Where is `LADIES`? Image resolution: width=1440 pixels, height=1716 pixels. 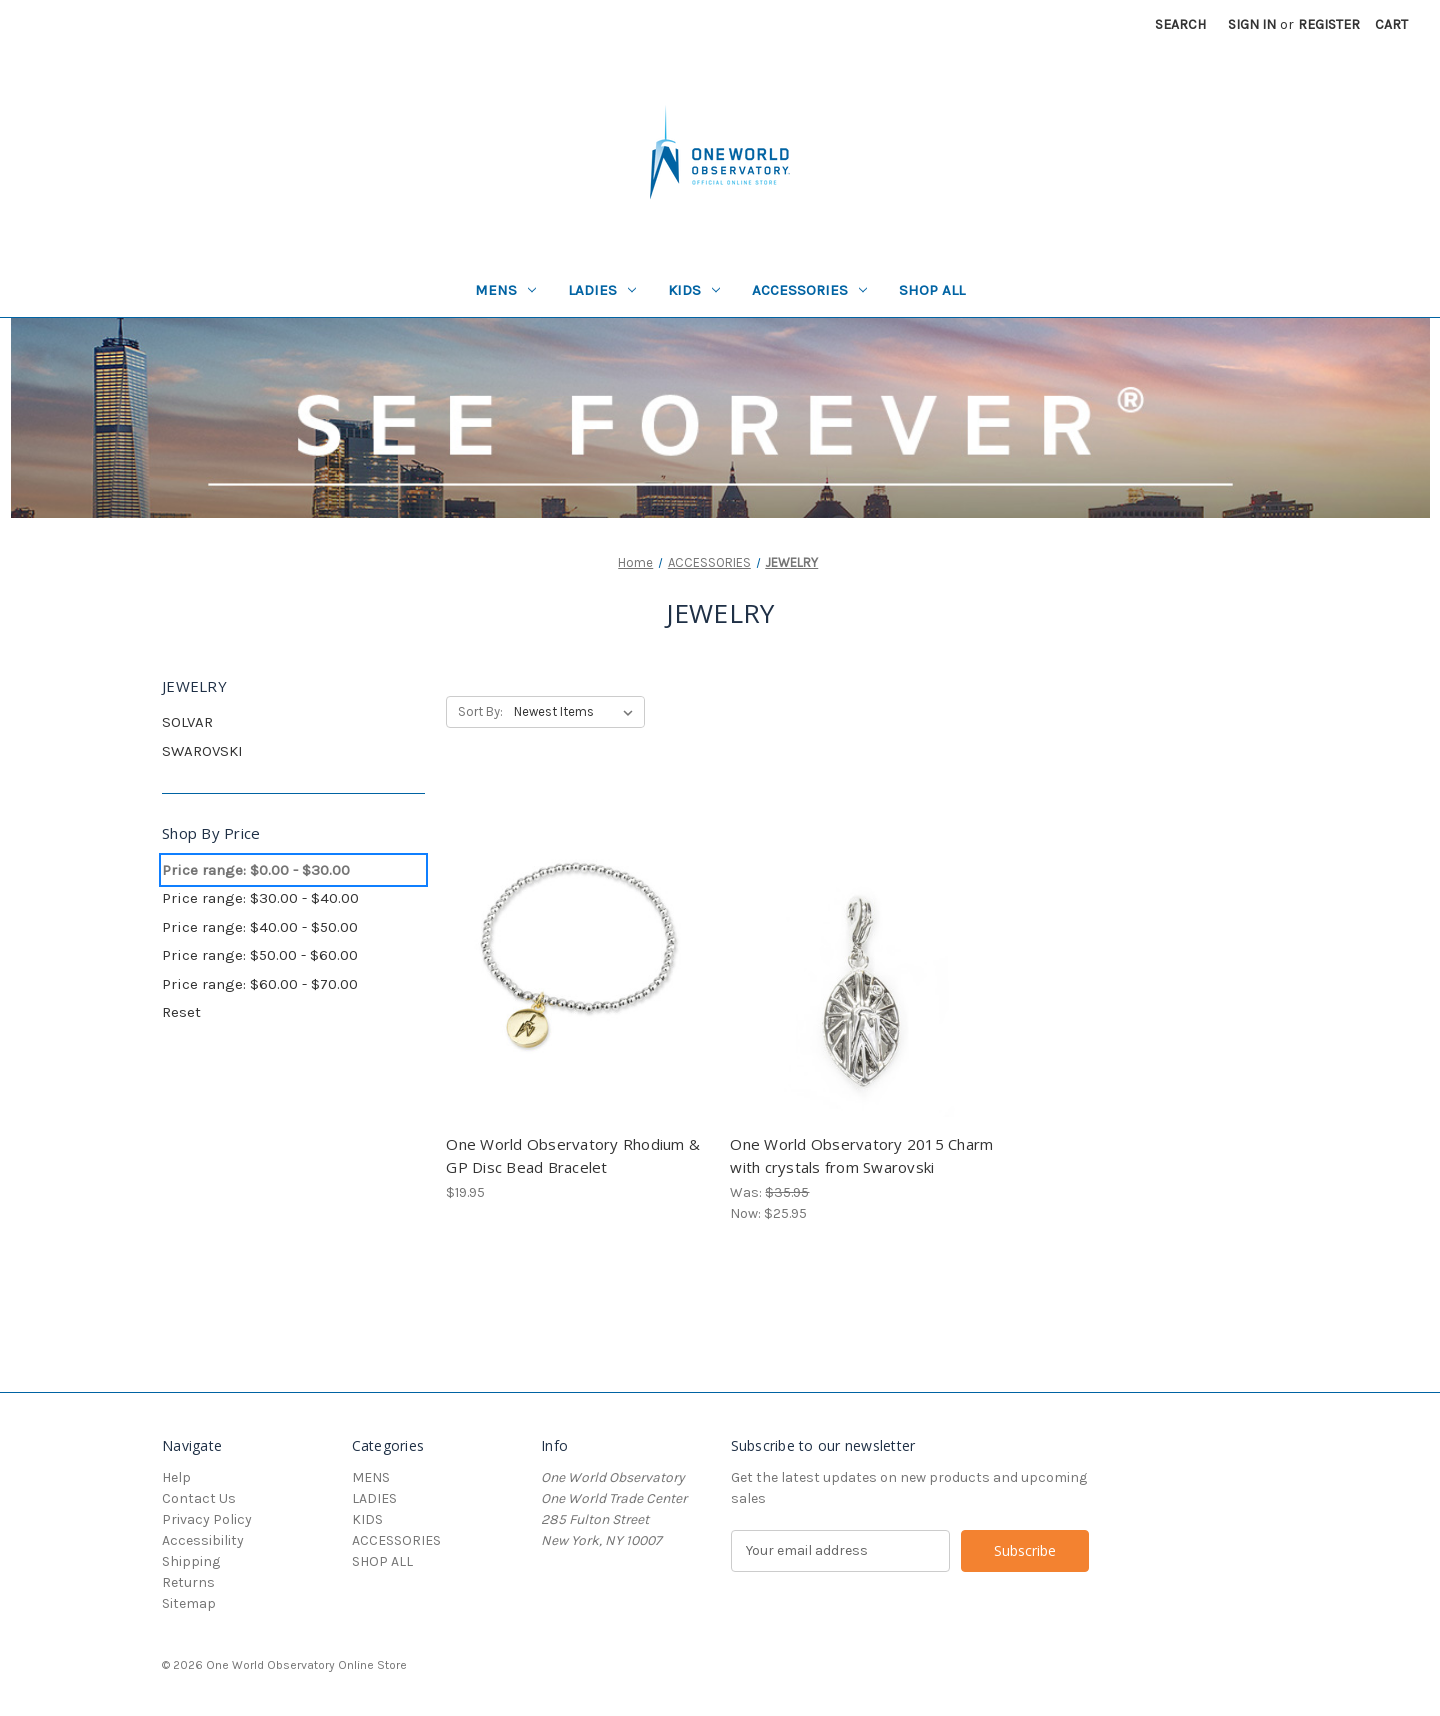
LADIES is located at coordinates (602, 290).